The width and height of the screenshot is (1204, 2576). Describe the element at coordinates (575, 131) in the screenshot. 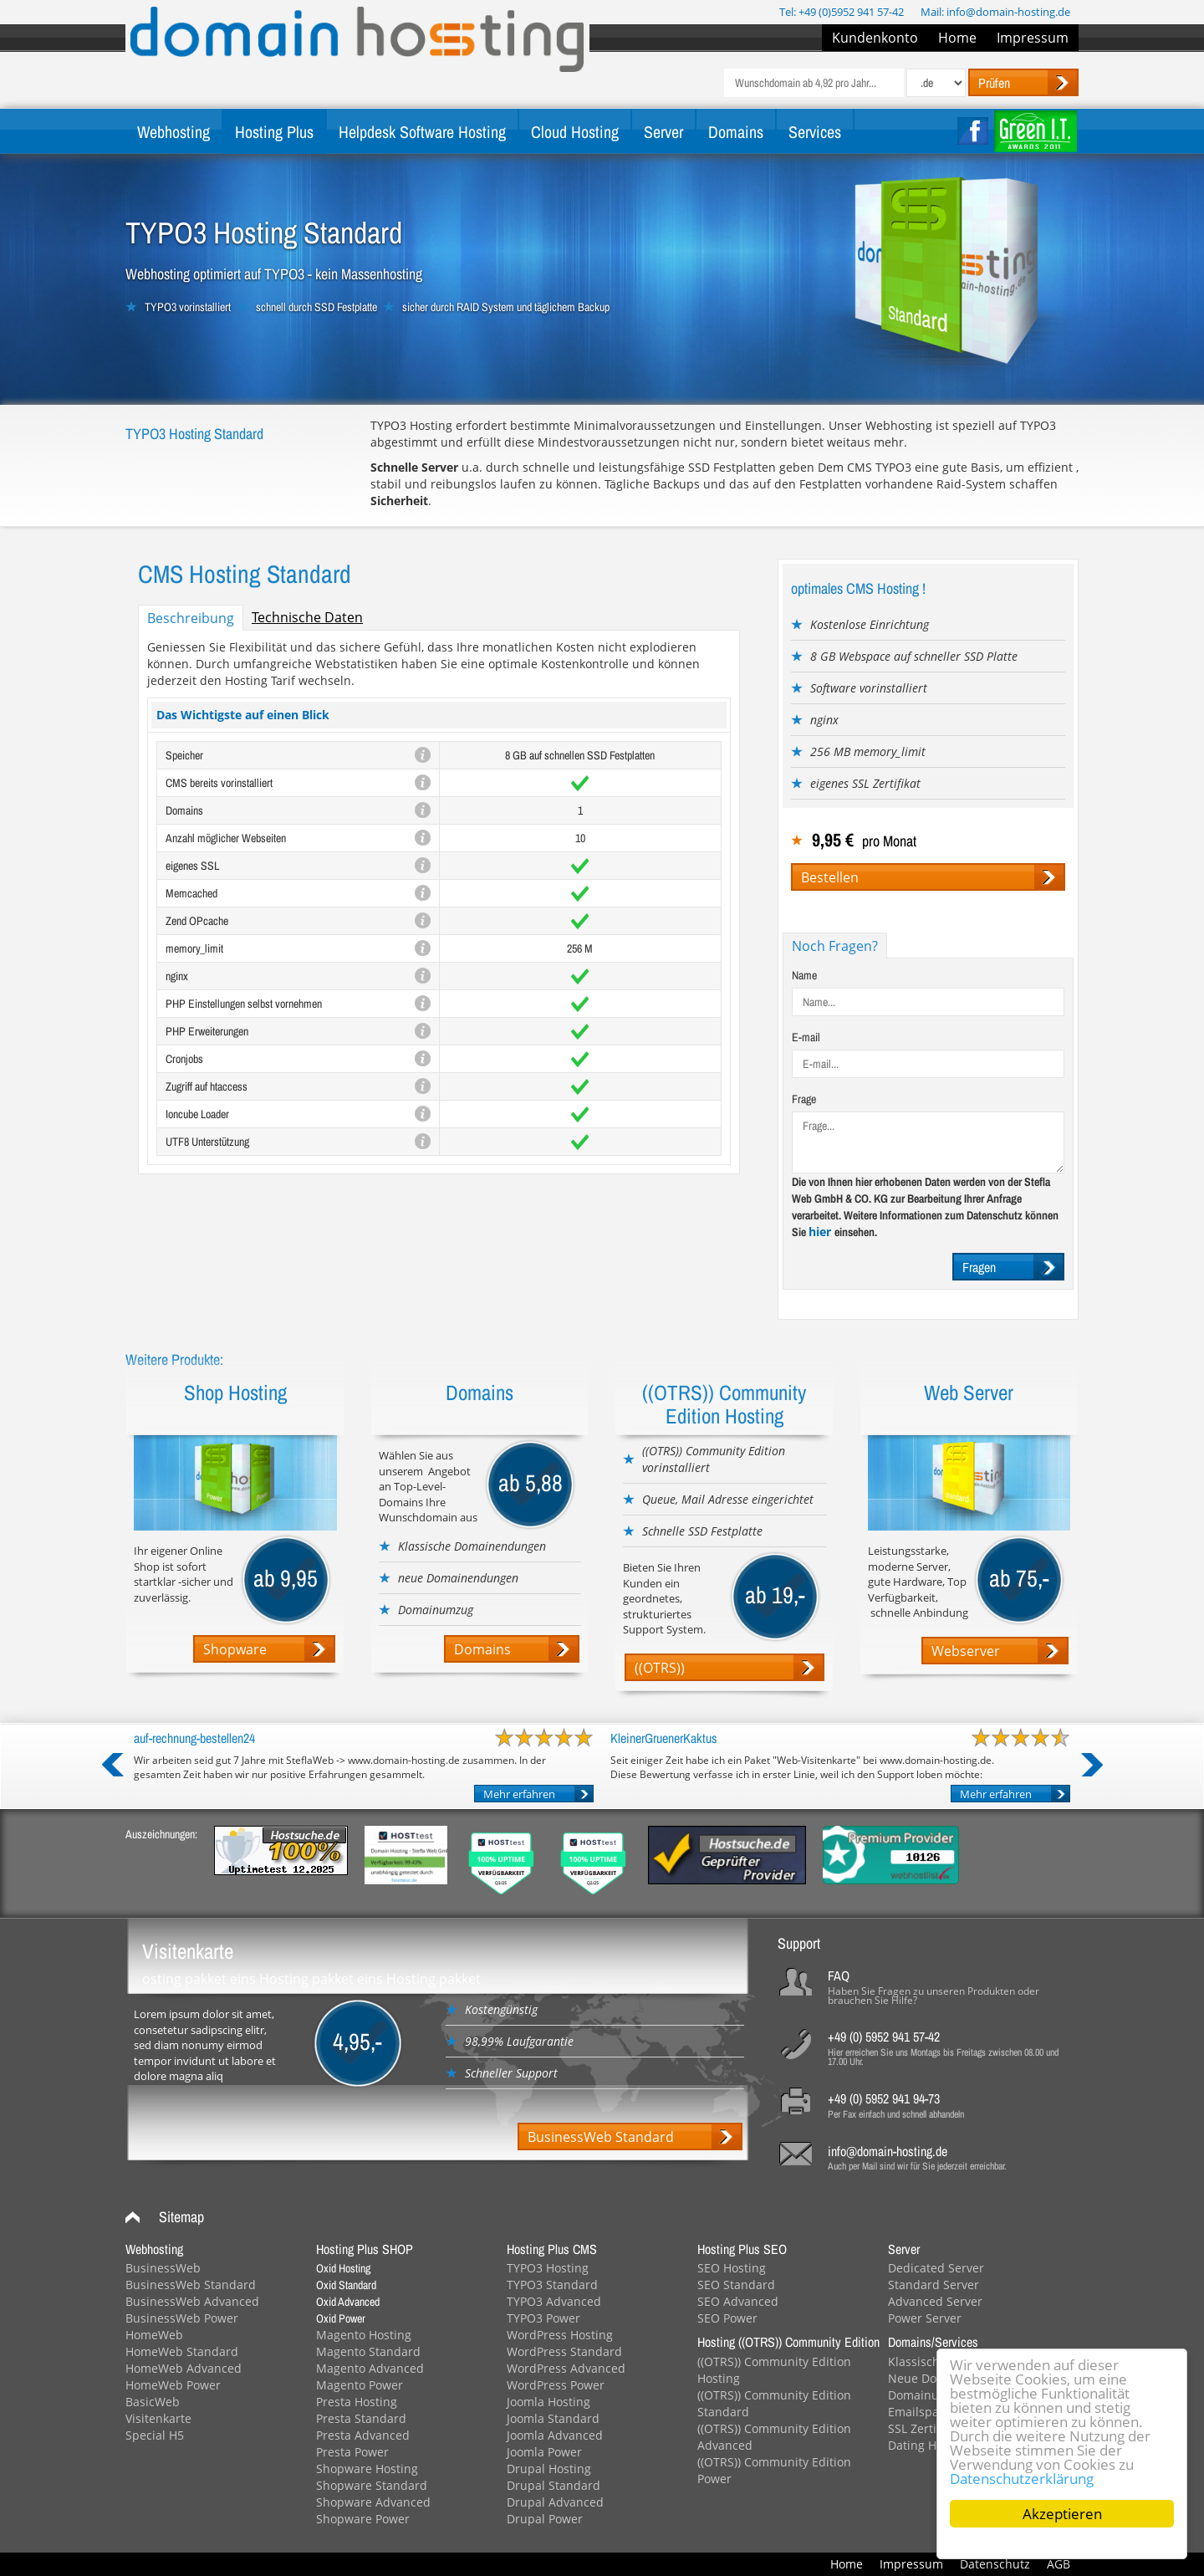

I see `Cloud Hosting` at that location.